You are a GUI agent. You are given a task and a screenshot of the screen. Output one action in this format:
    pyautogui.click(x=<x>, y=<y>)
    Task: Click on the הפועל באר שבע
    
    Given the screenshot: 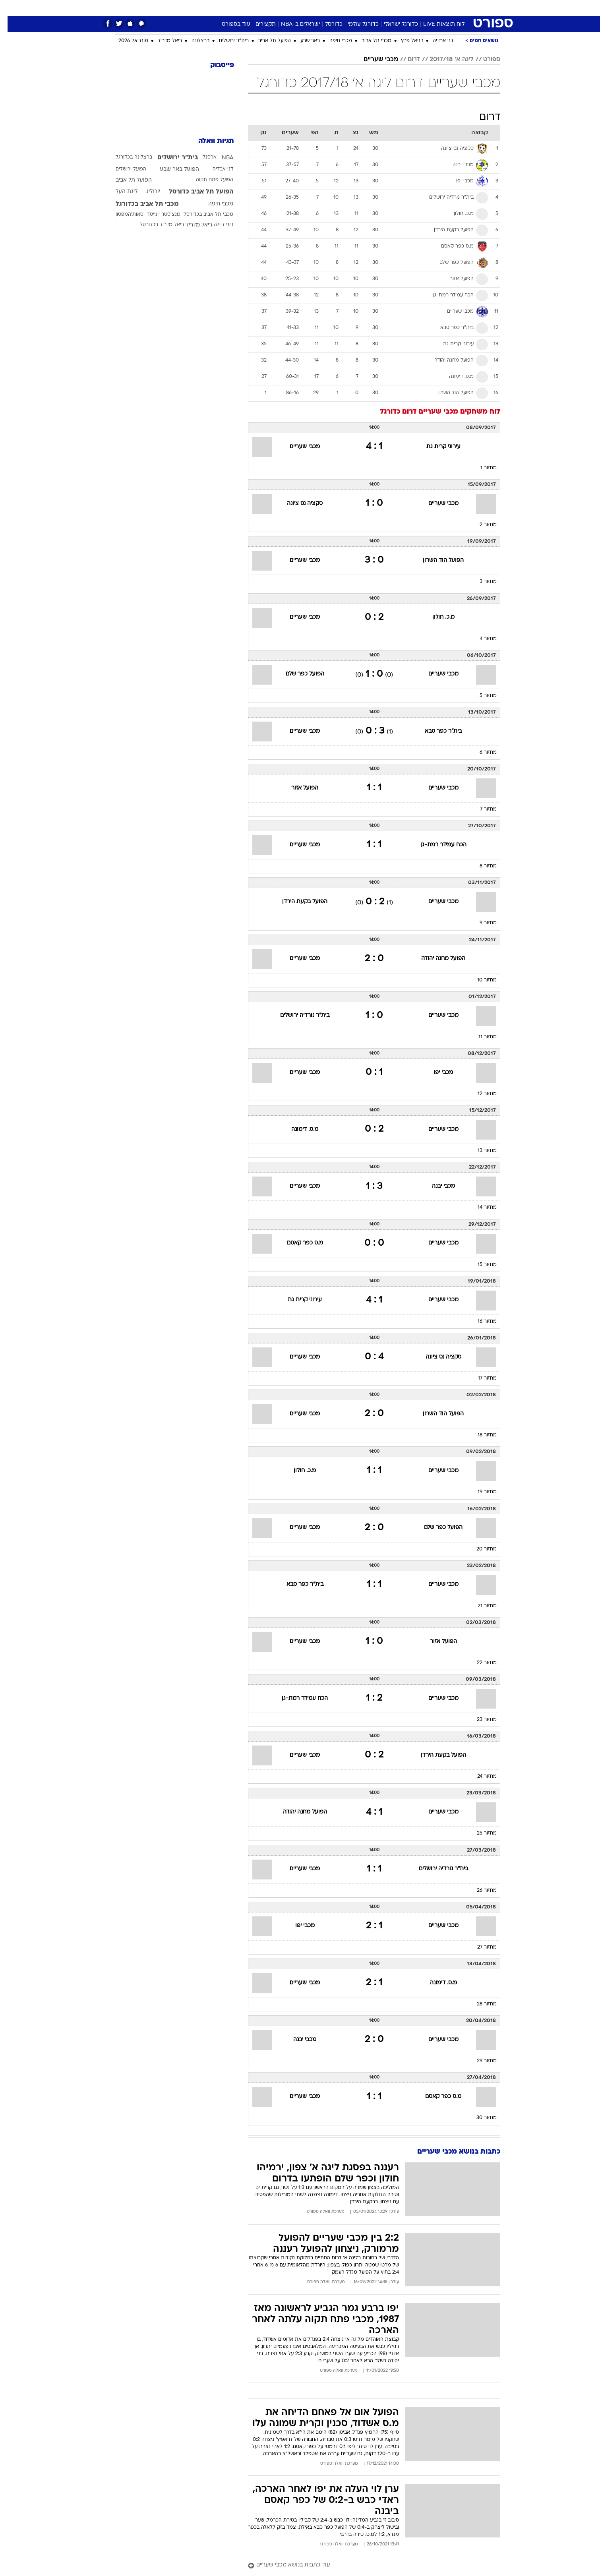 What is the action you would take?
    pyautogui.click(x=172, y=169)
    